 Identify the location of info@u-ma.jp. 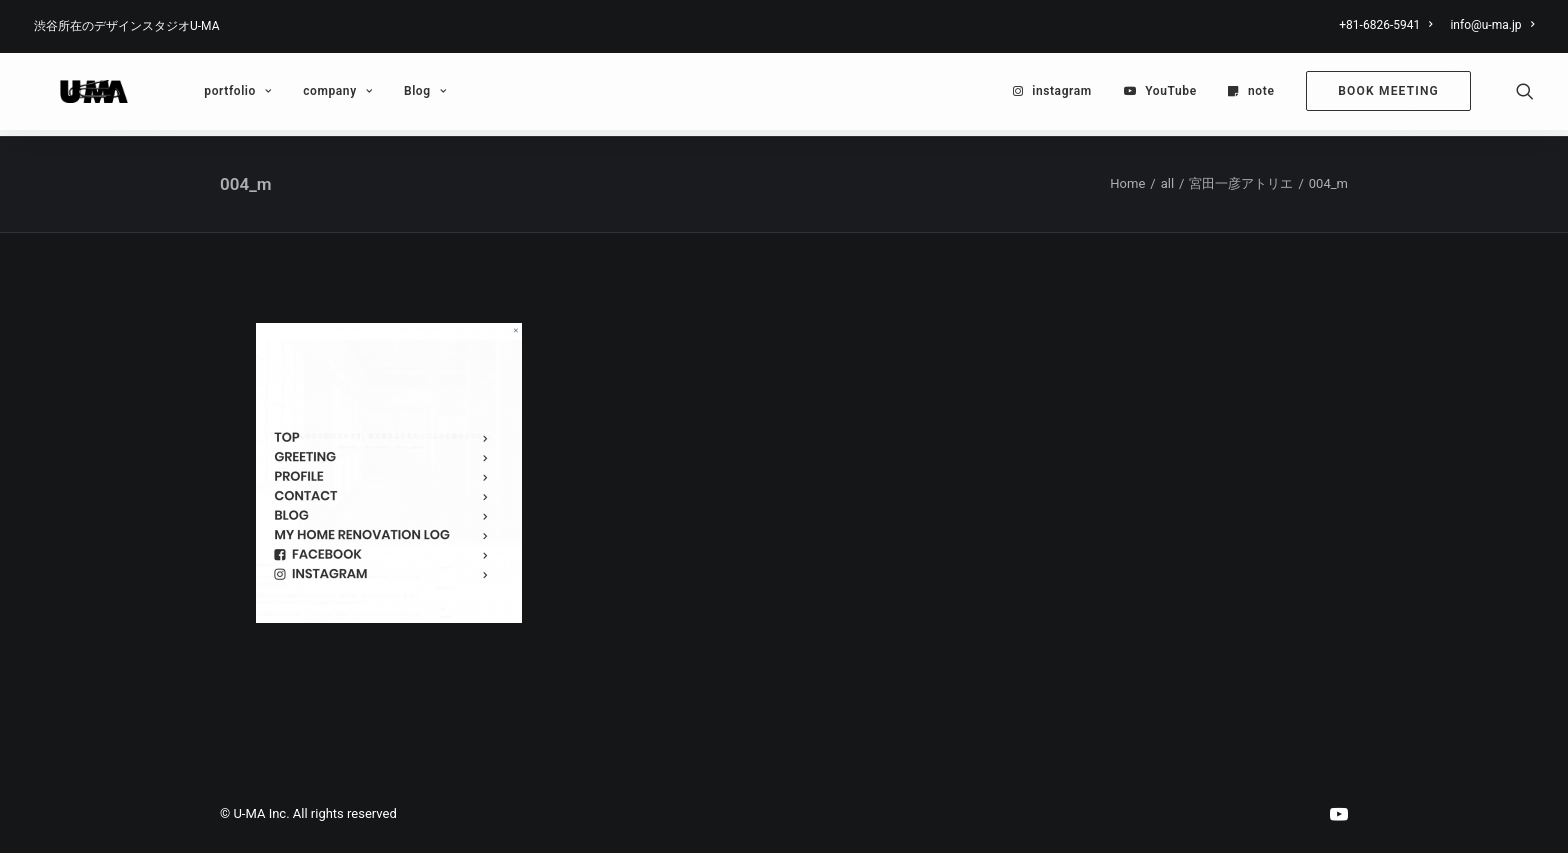
(1492, 25).